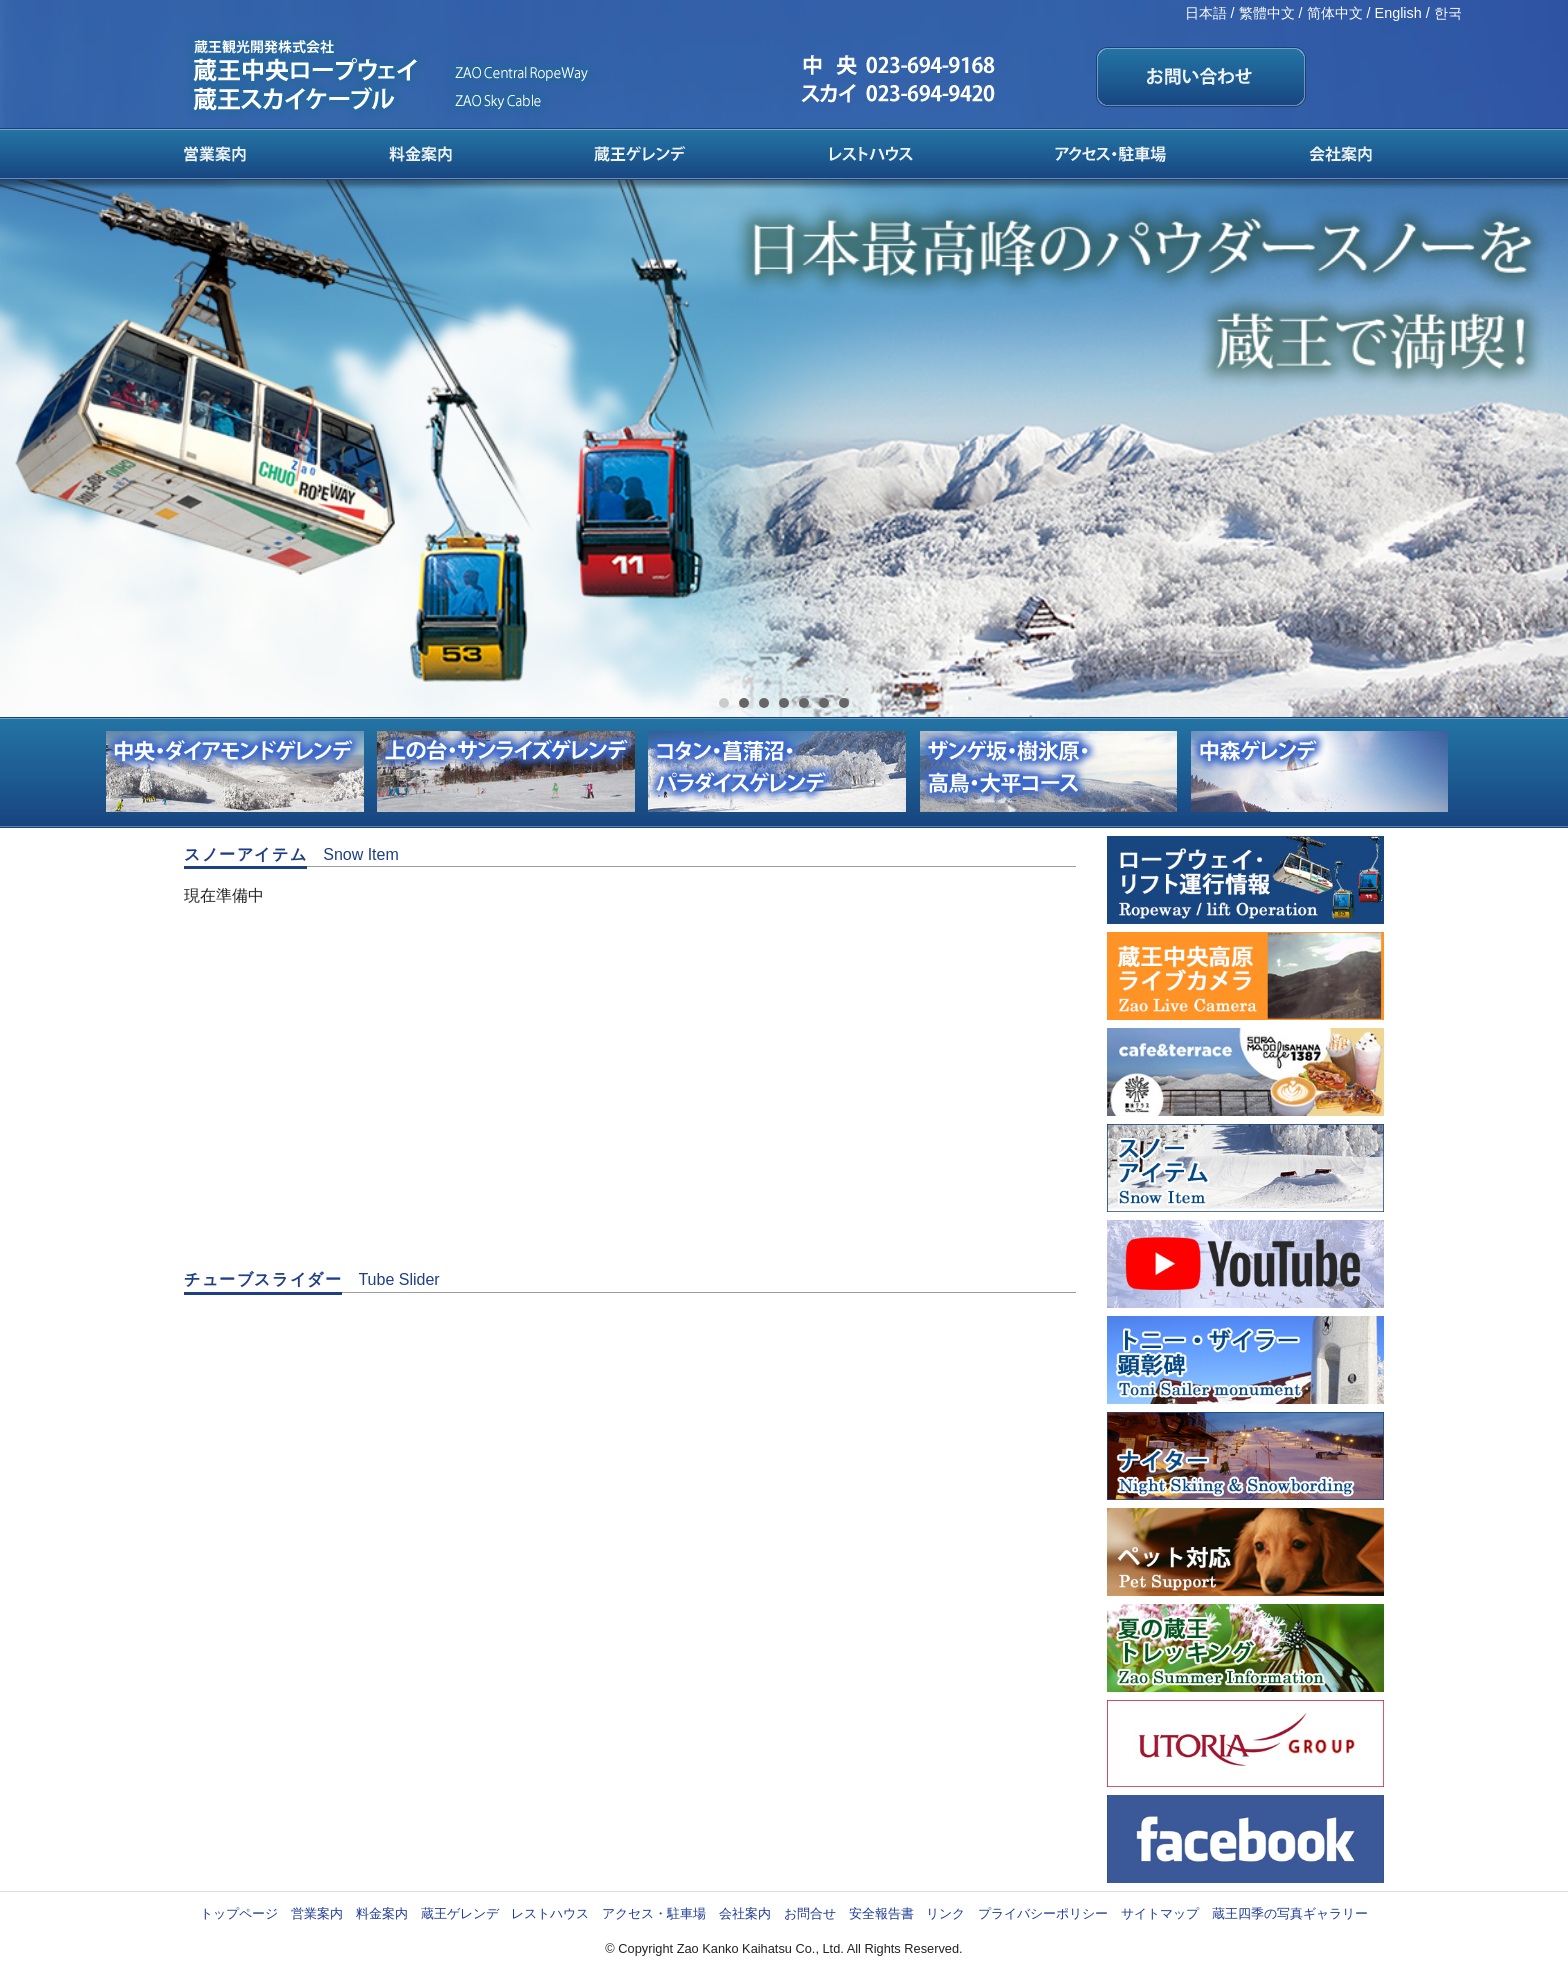 Image resolution: width=1568 pixels, height=1964 pixels. I want to click on 料金案内, so click(382, 1913).